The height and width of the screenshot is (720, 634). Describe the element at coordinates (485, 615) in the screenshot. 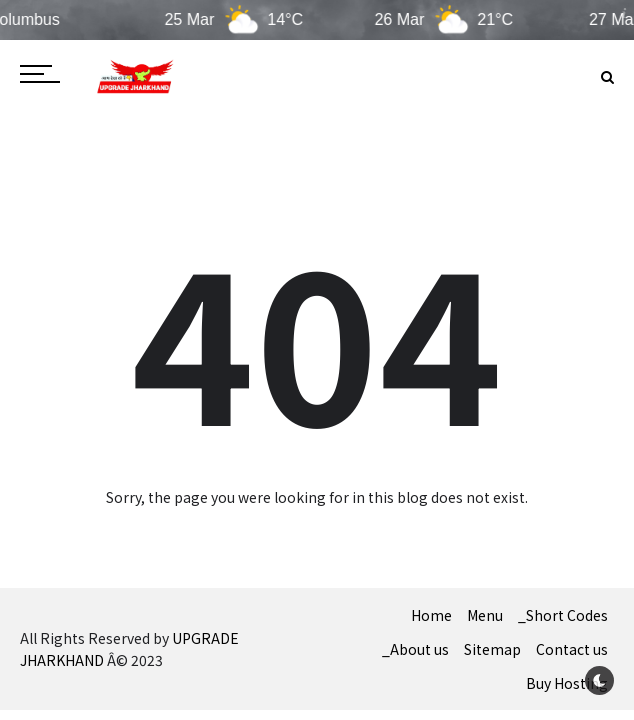

I see `Menu` at that location.